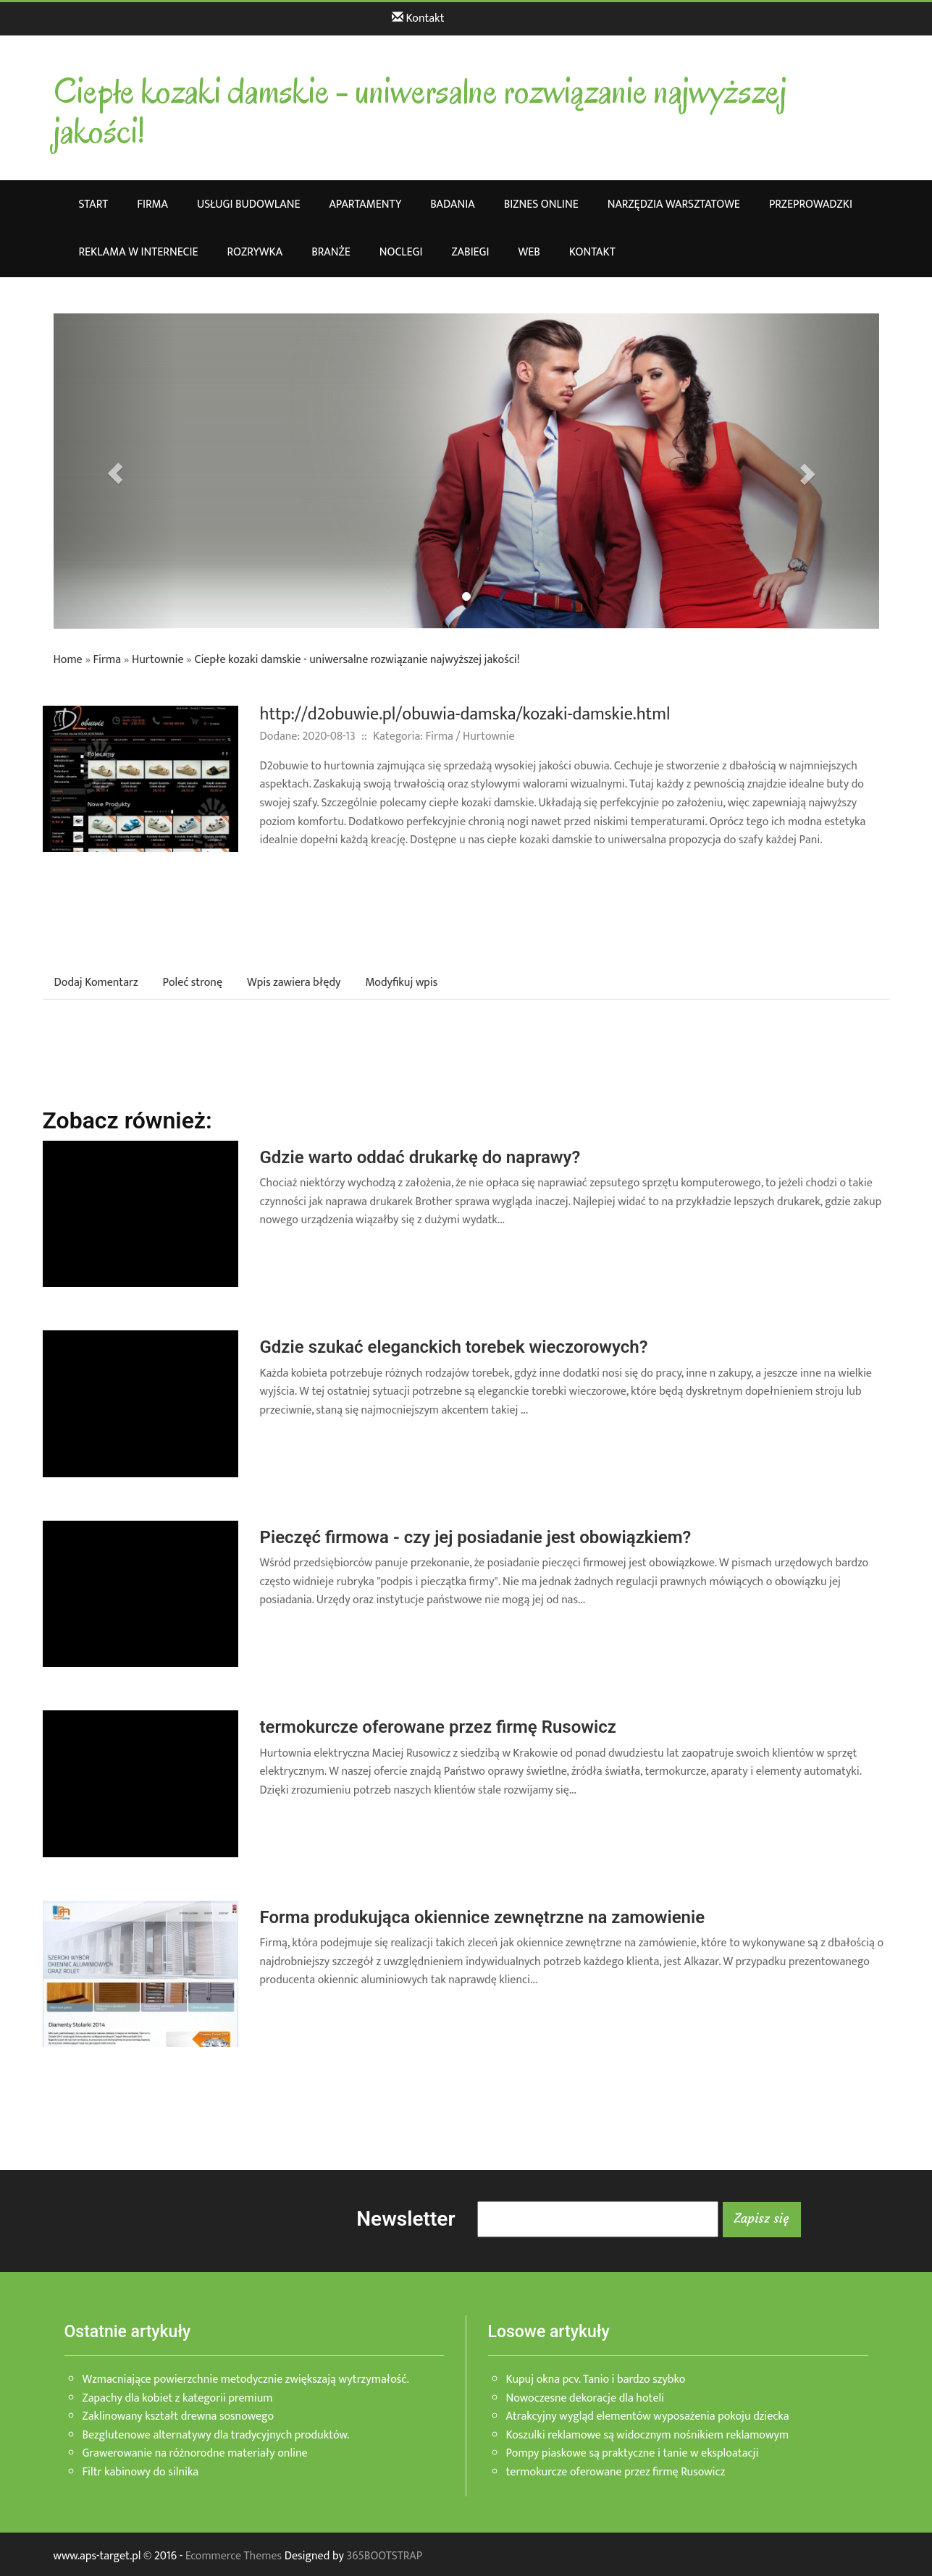 Image resolution: width=932 pixels, height=2576 pixels. Describe the element at coordinates (585, 2398) in the screenshot. I see `Nowoczesne dekoracje dla hoteli` at that location.